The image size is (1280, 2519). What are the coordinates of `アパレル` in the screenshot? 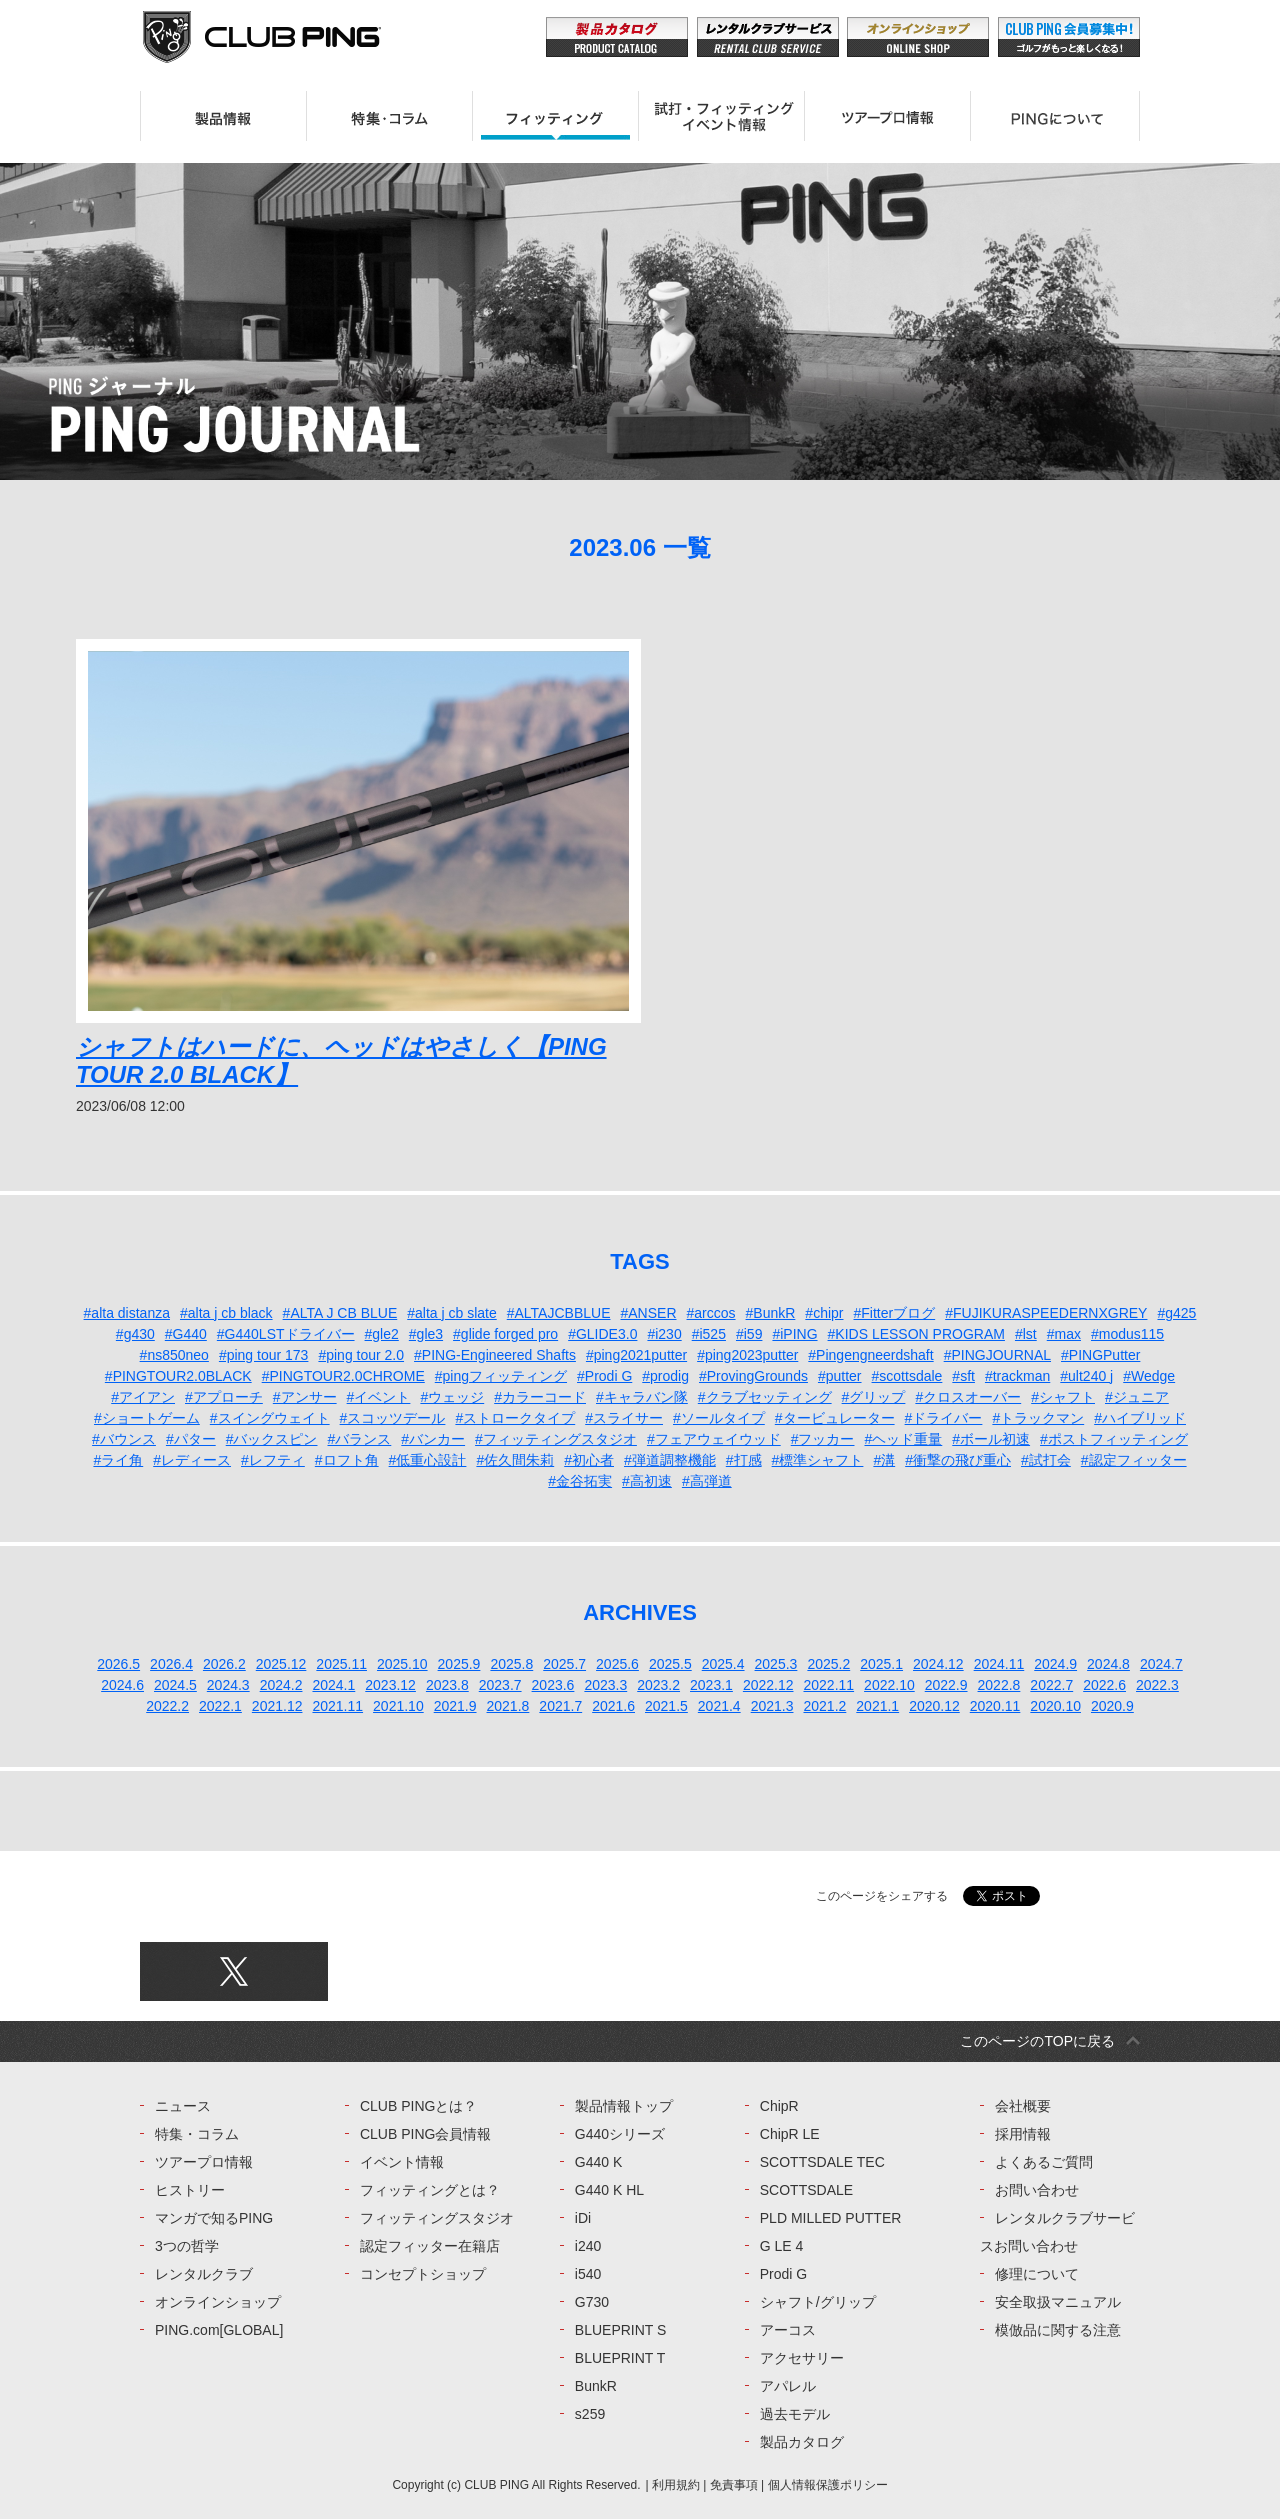 It's located at (788, 2386).